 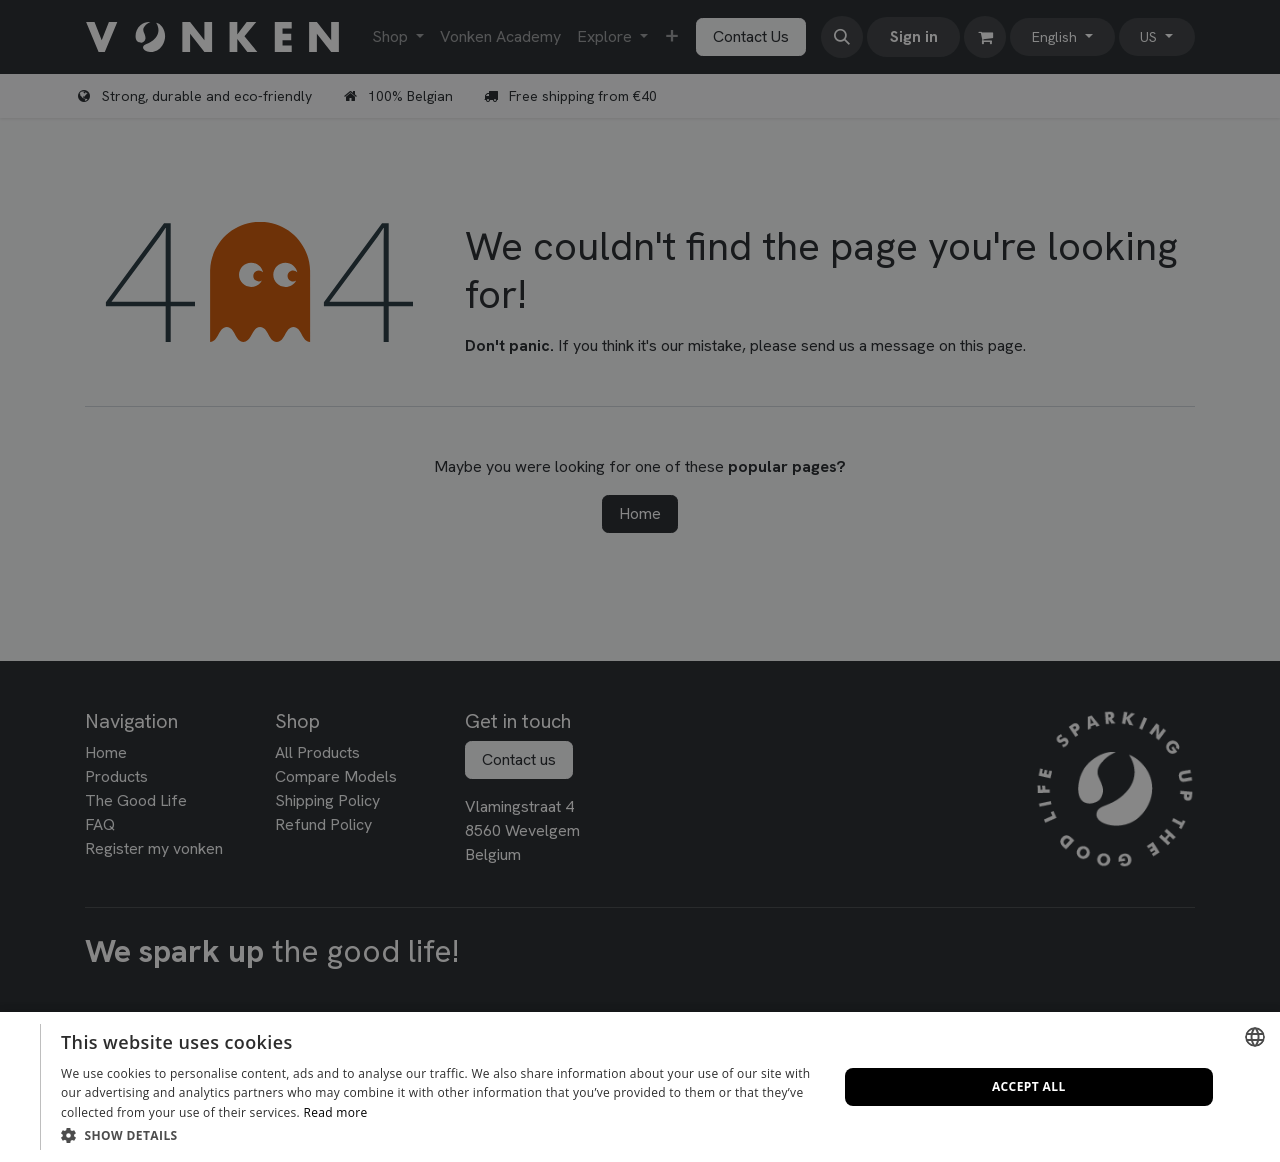 I want to click on Read more [Lees verder, opens a new window], so click(x=335, y=1112).